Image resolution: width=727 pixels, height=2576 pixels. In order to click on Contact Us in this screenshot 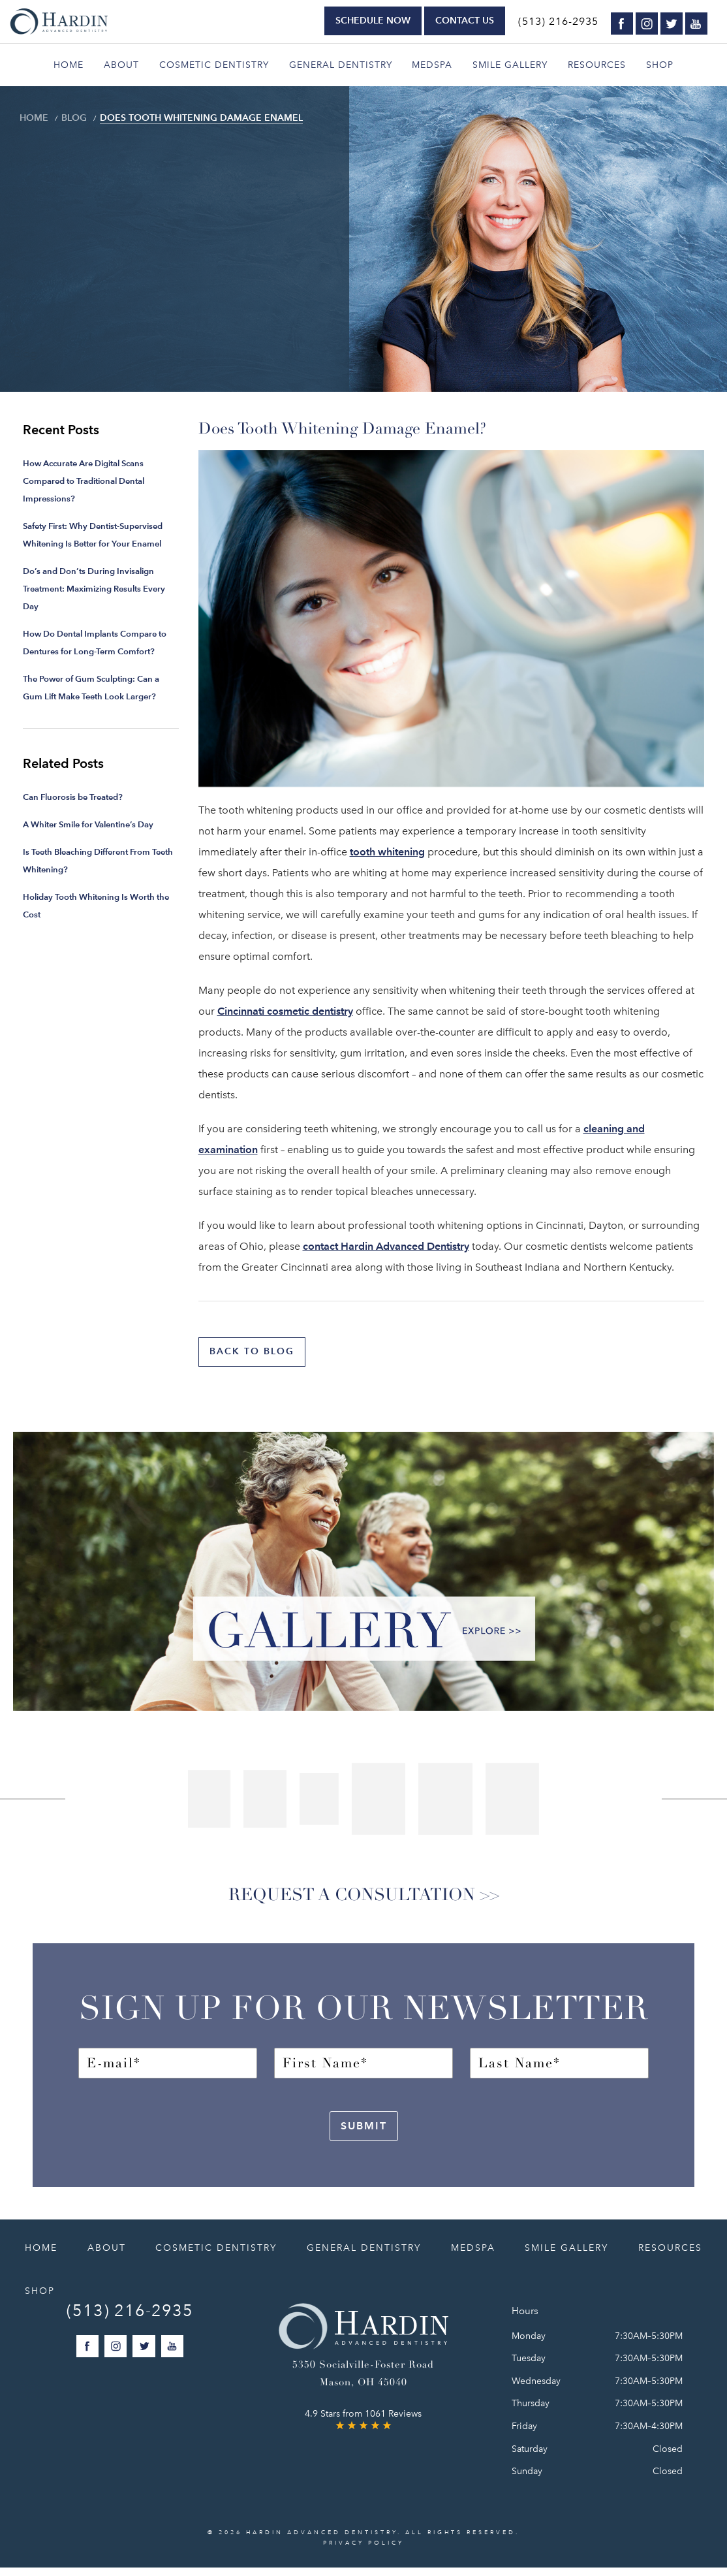, I will do `click(464, 20)`.